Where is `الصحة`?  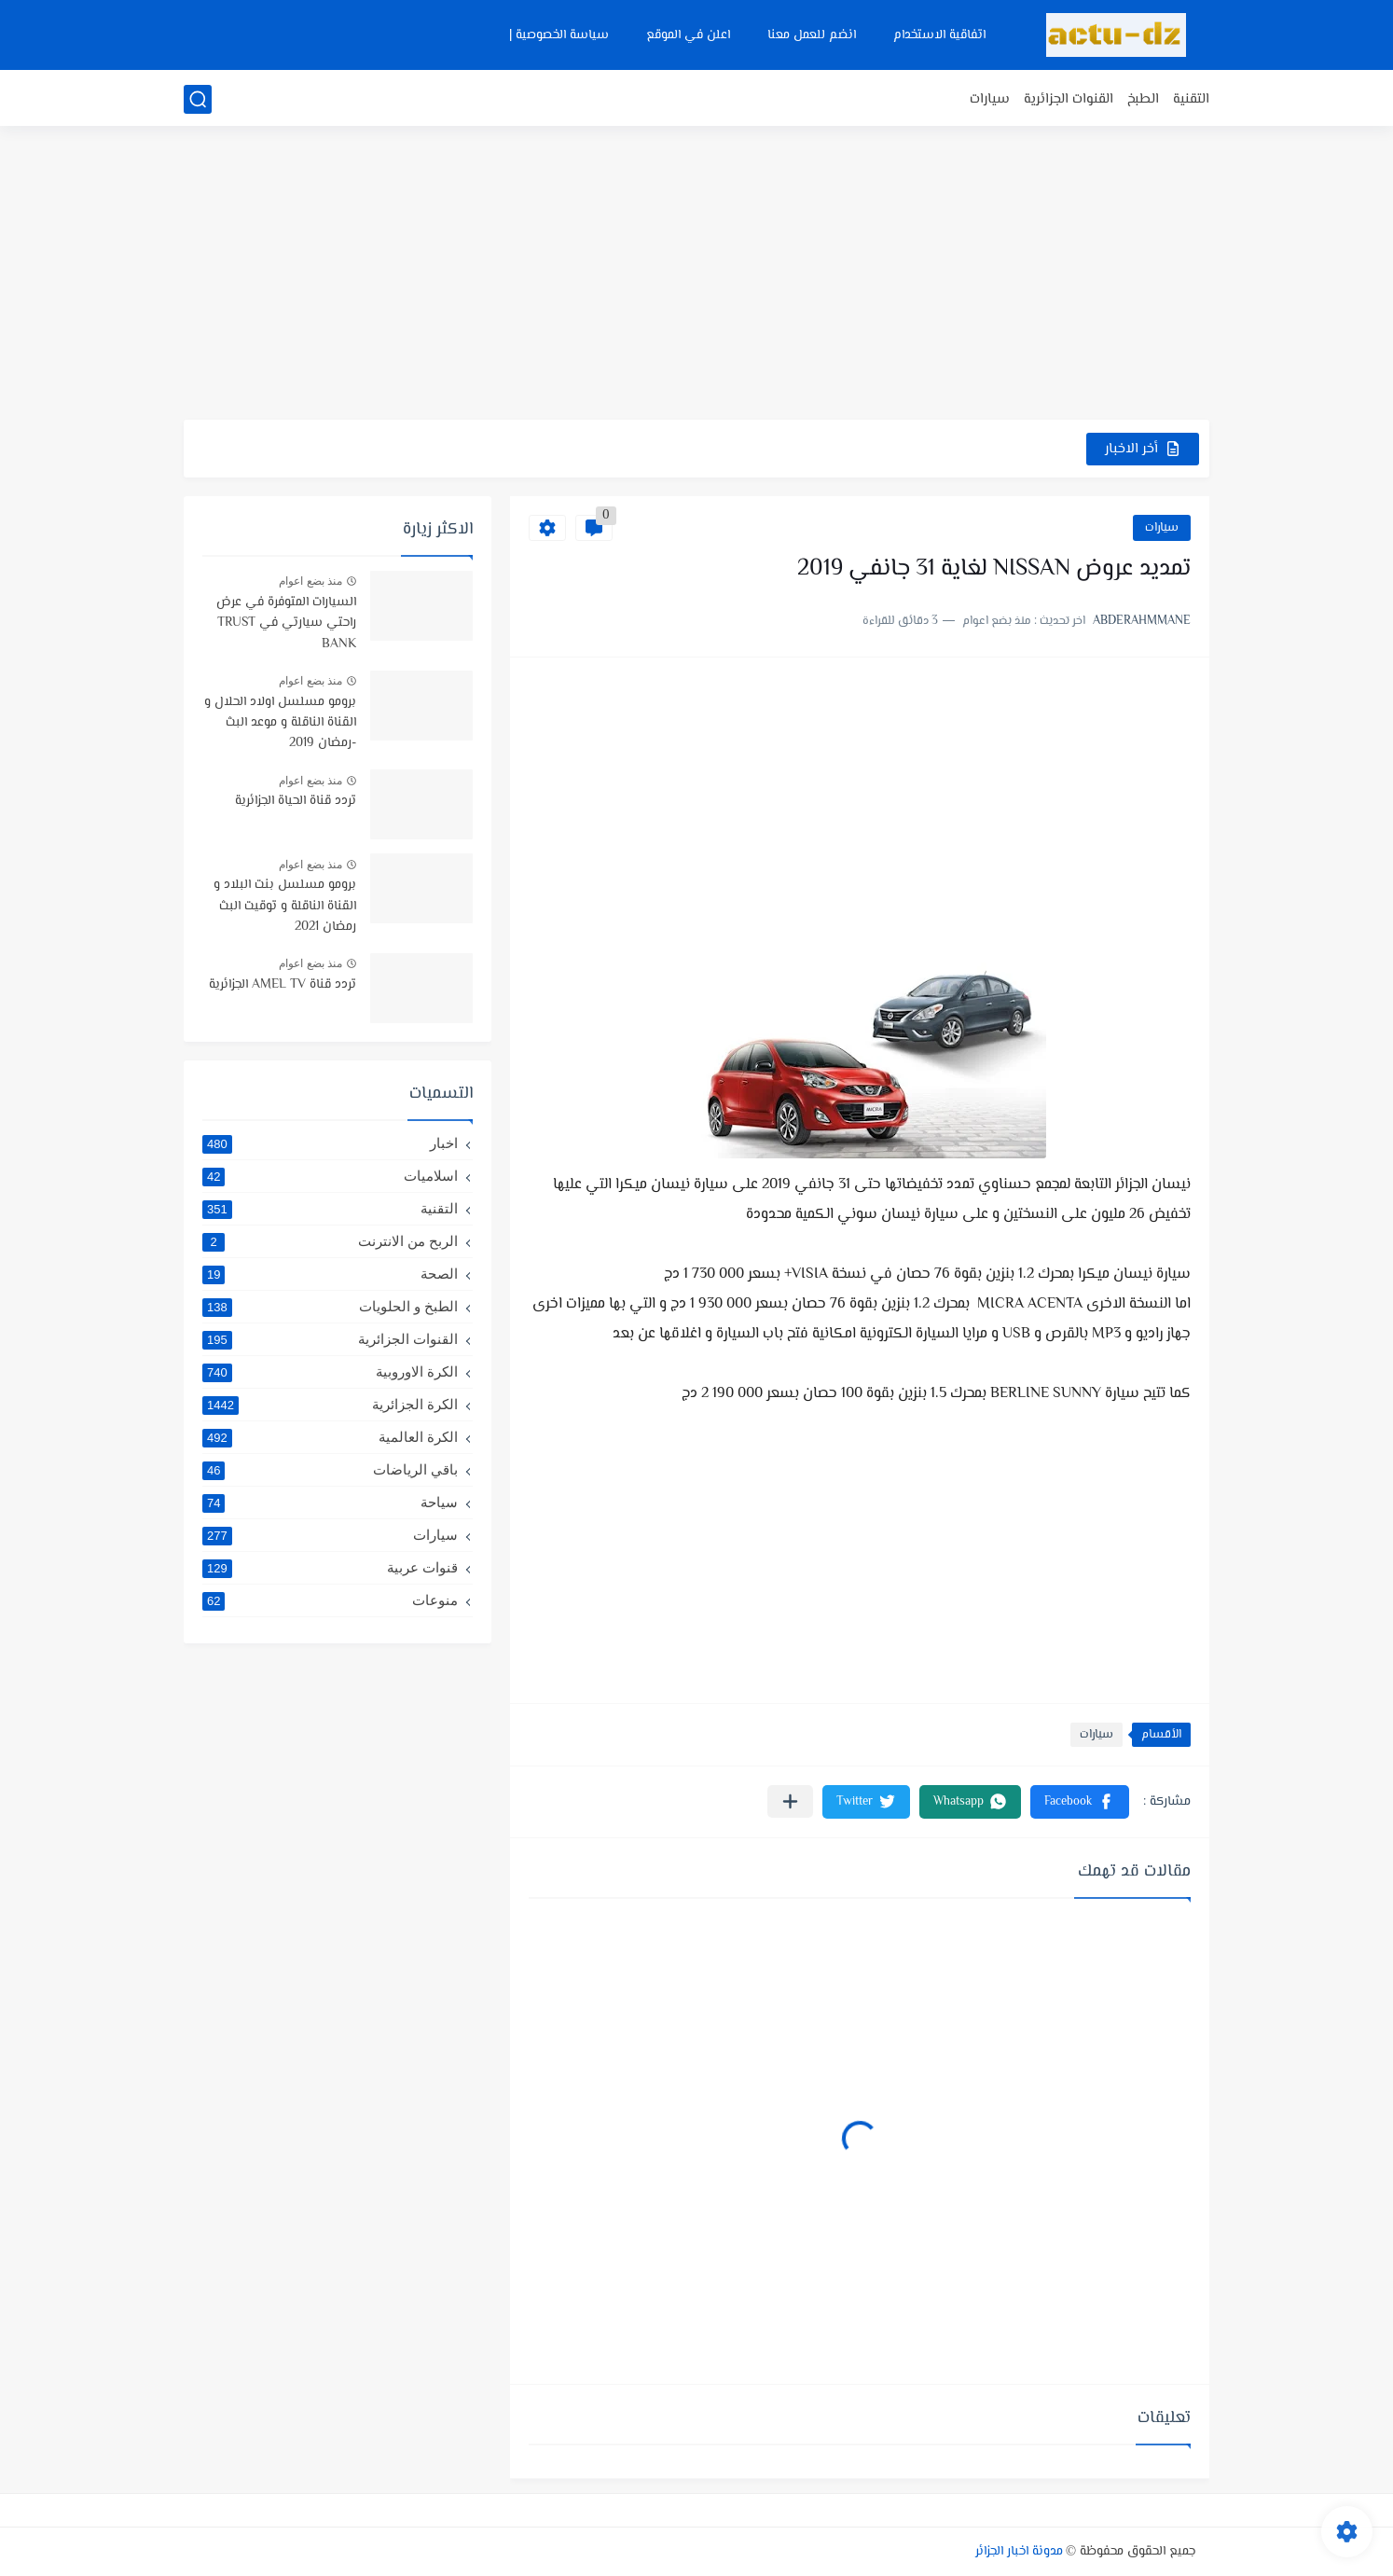 الصحة is located at coordinates (330, 1274).